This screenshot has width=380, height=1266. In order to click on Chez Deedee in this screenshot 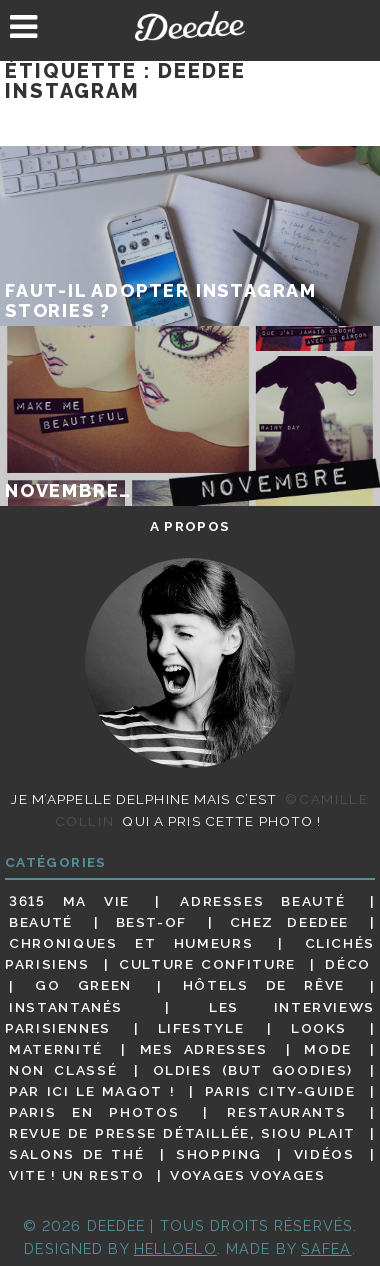, I will do `click(289, 922)`.